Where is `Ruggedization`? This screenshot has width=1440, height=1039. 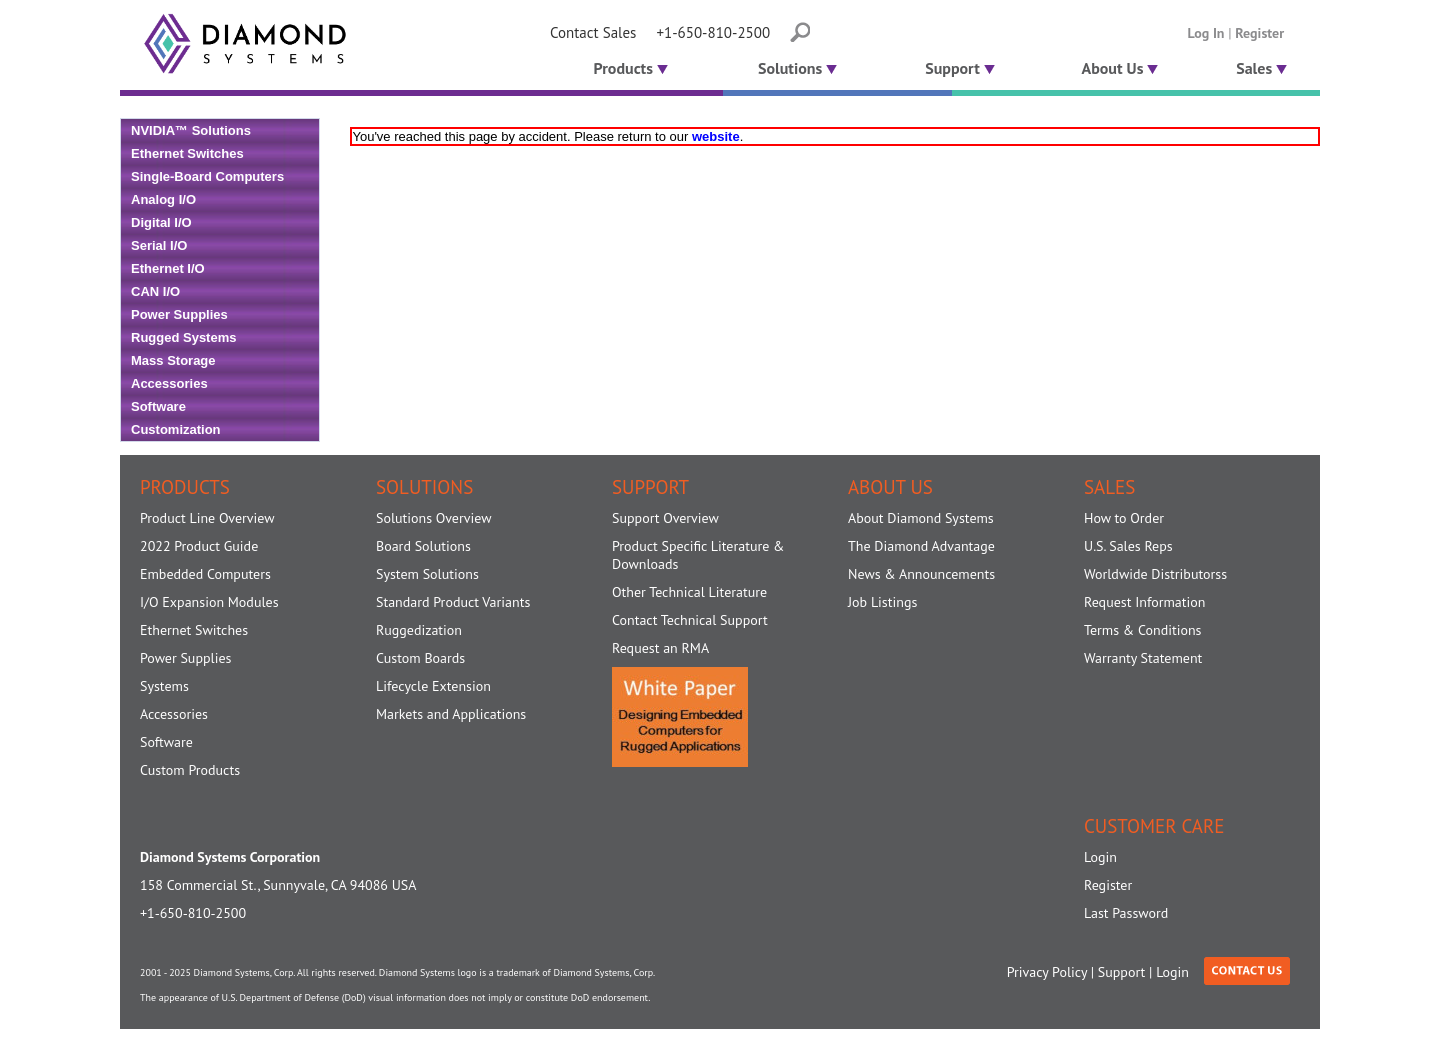
Ruggedization is located at coordinates (419, 630).